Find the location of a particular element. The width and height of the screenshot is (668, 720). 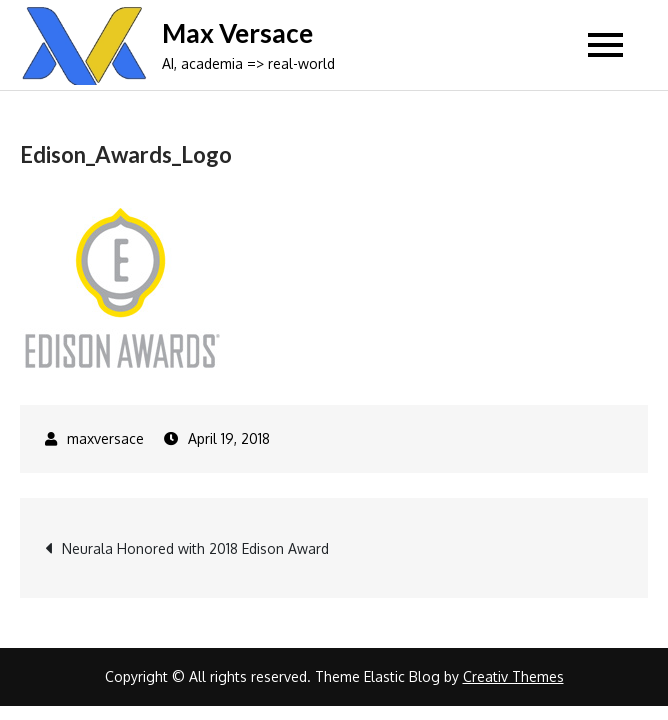

maxversace is located at coordinates (105, 438).